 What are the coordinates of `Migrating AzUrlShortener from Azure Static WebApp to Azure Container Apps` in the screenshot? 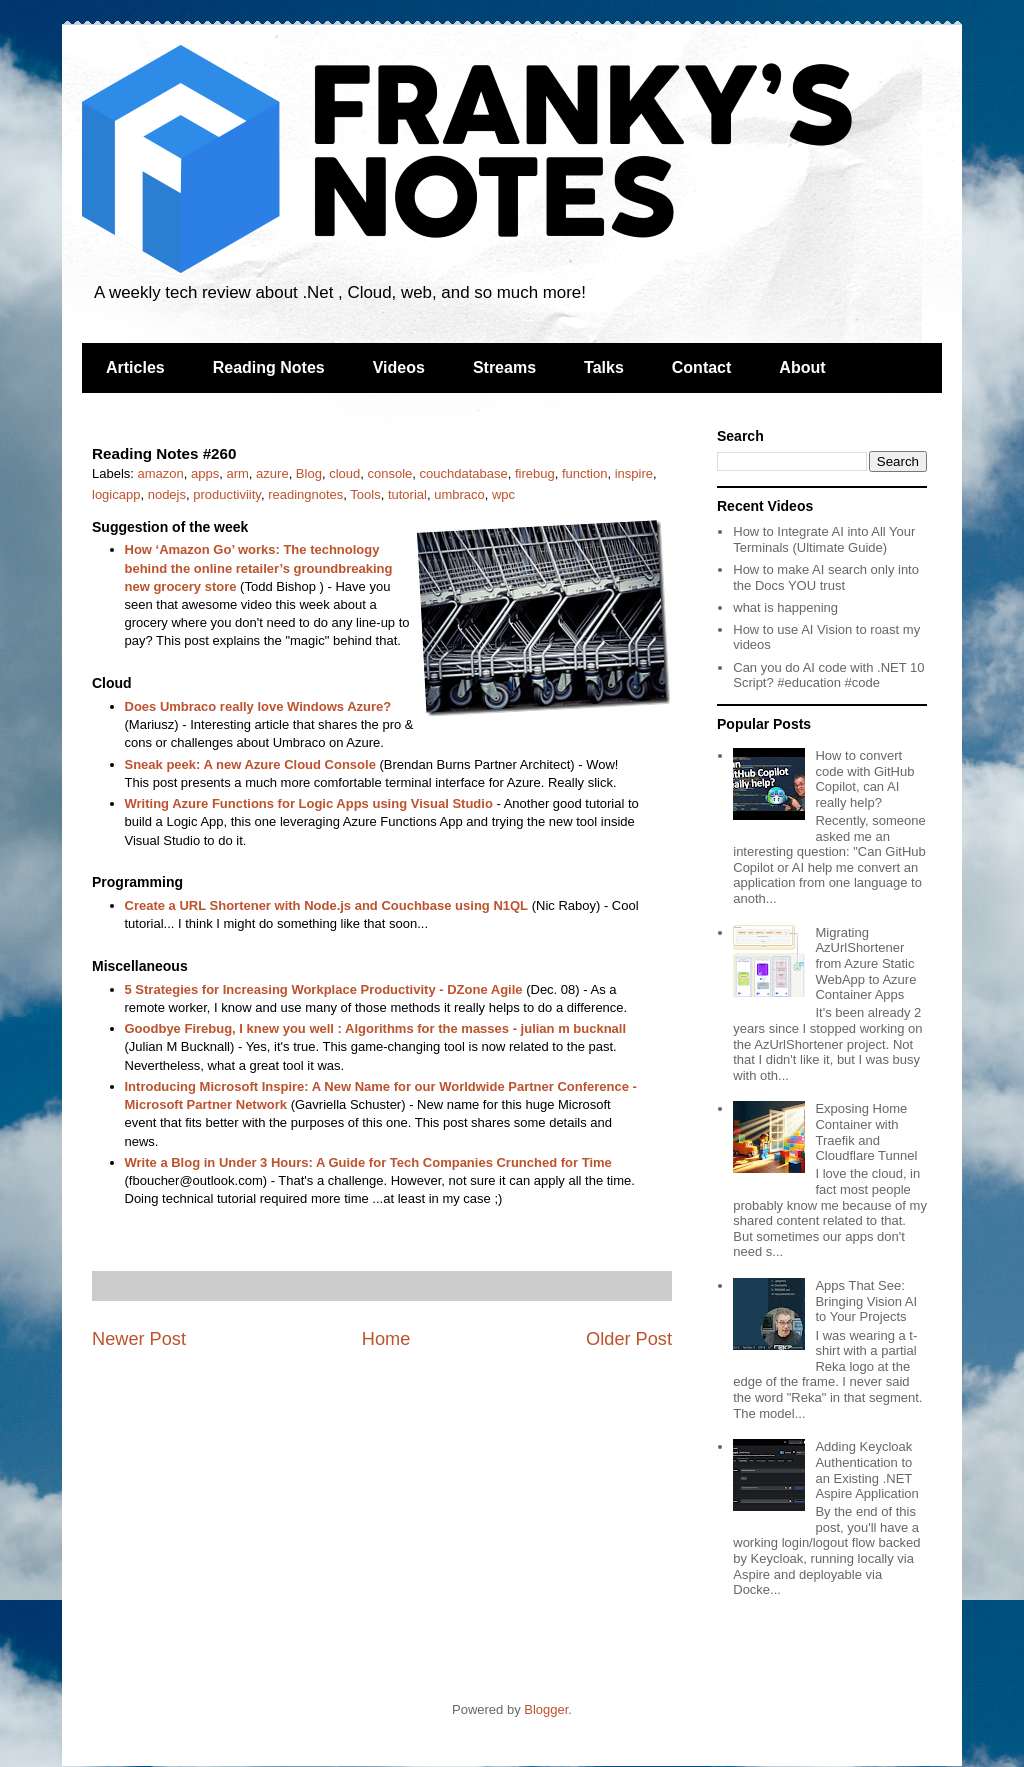 It's located at (865, 963).